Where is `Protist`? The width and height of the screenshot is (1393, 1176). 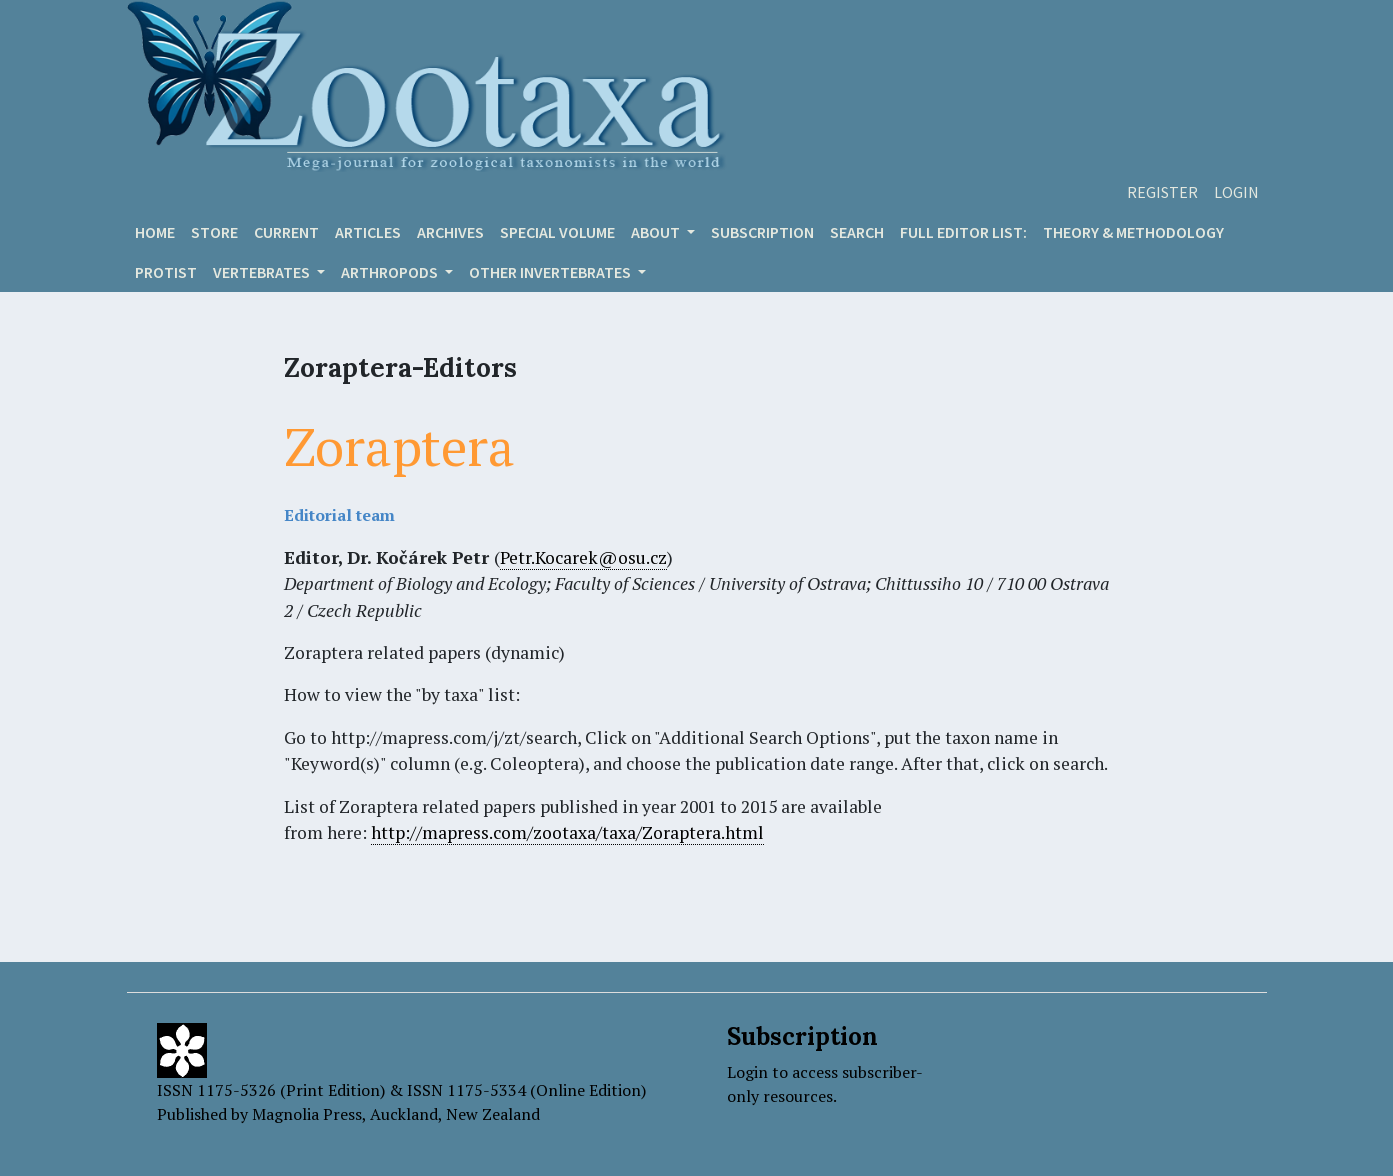 Protist is located at coordinates (166, 272).